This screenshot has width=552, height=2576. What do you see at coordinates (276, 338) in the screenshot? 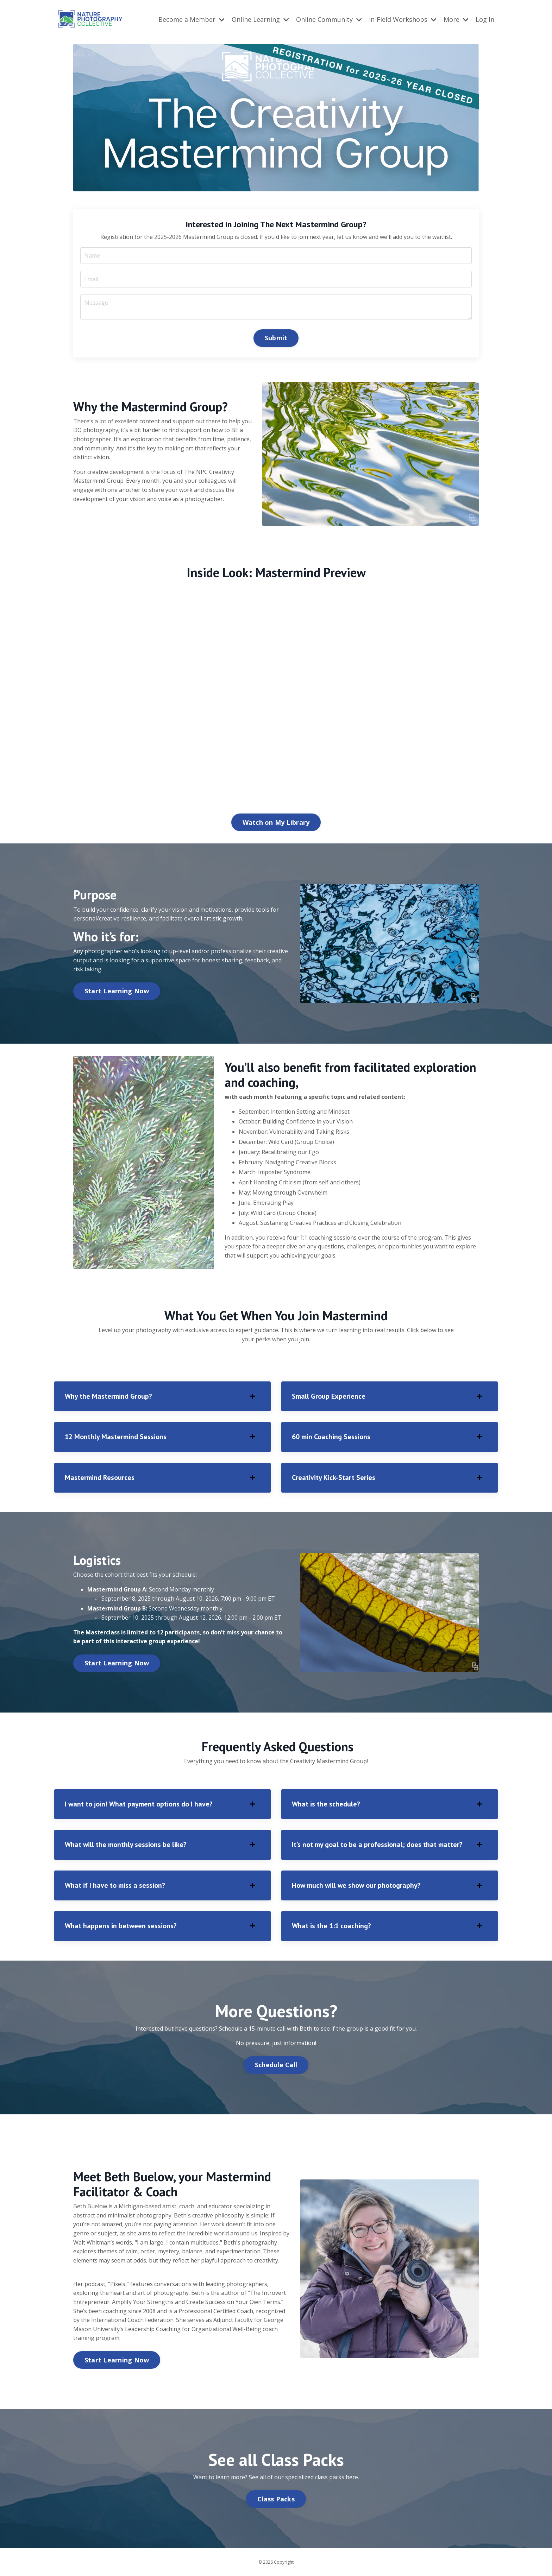
I see `Submit [button]` at bounding box center [276, 338].